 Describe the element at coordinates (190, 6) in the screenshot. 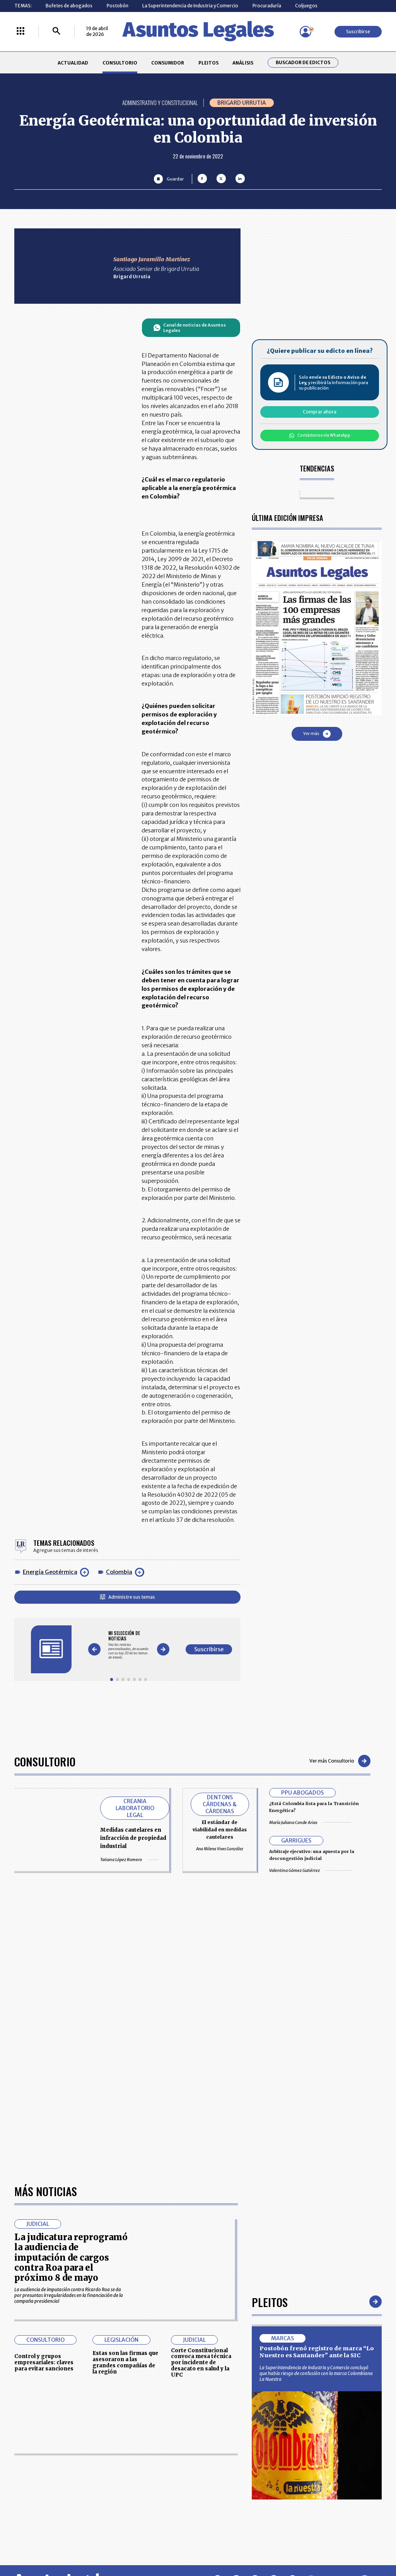

I see `La Superintendencia de Industria y Comercio` at that location.